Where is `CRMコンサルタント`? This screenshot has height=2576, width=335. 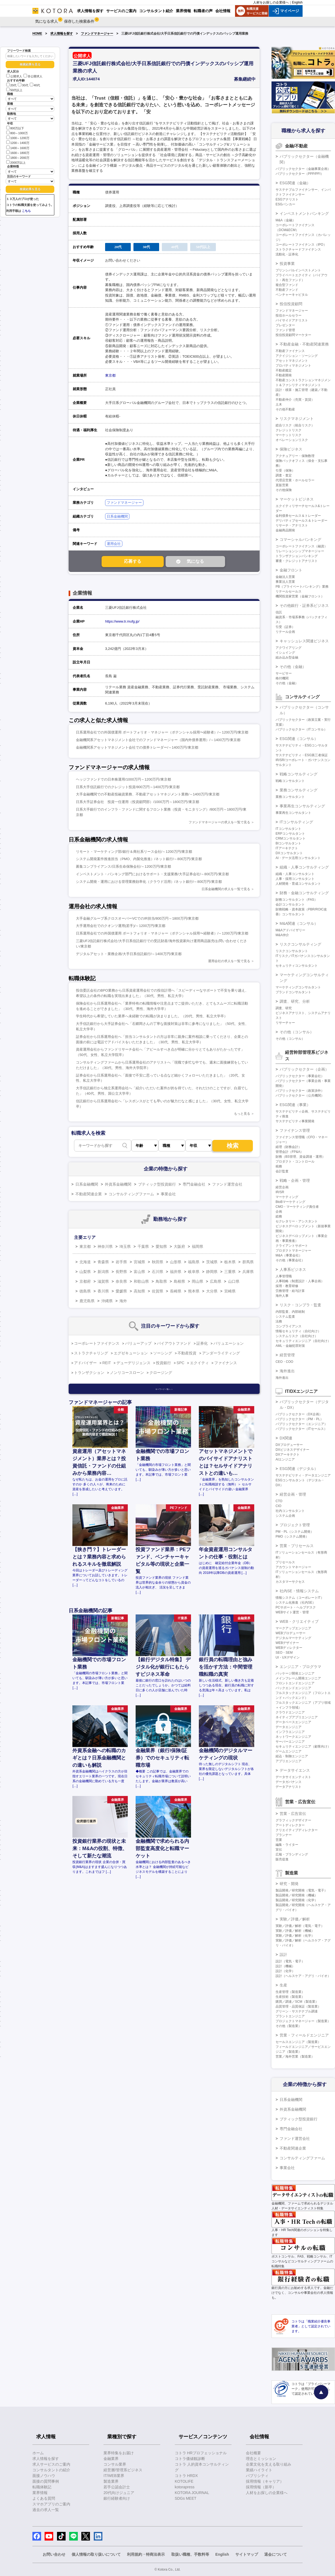 CRMコンサルタント is located at coordinates (291, 838).